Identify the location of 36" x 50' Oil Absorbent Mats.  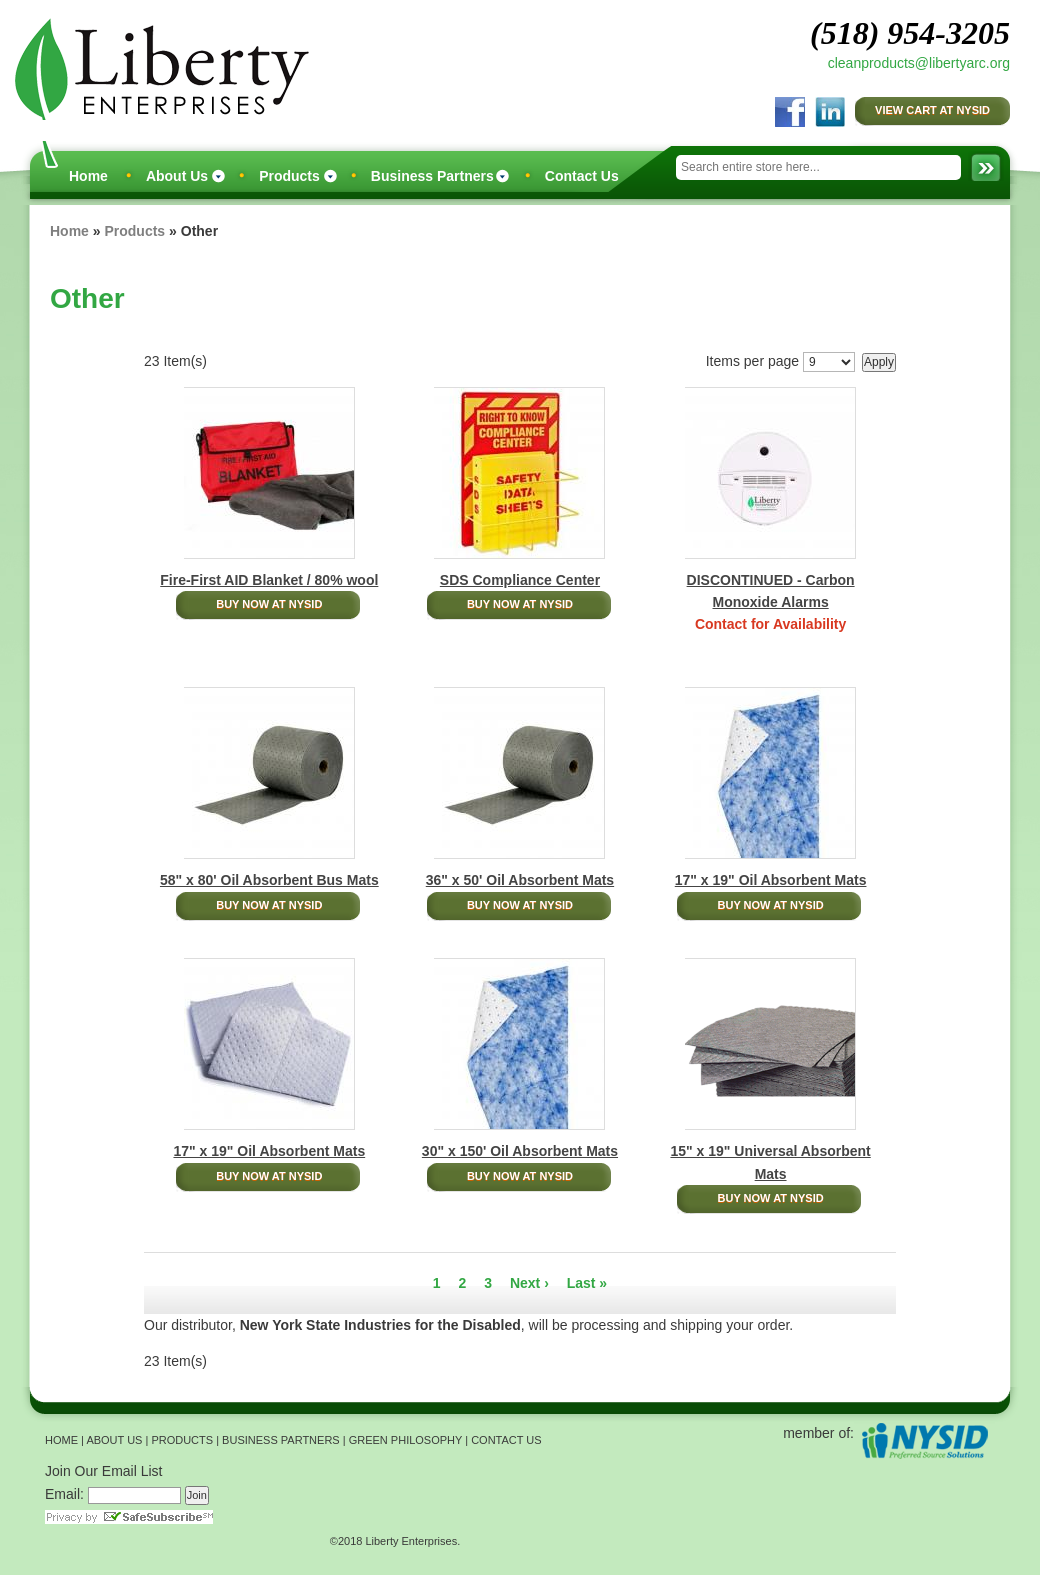
(520, 880).